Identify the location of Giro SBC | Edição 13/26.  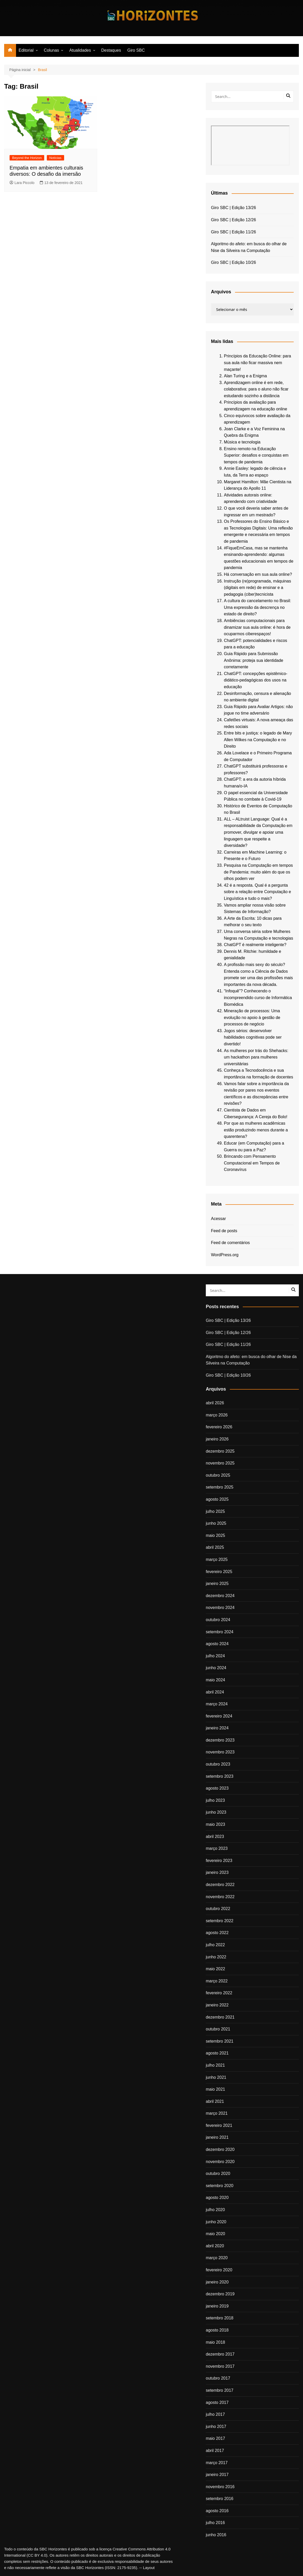
(233, 207).